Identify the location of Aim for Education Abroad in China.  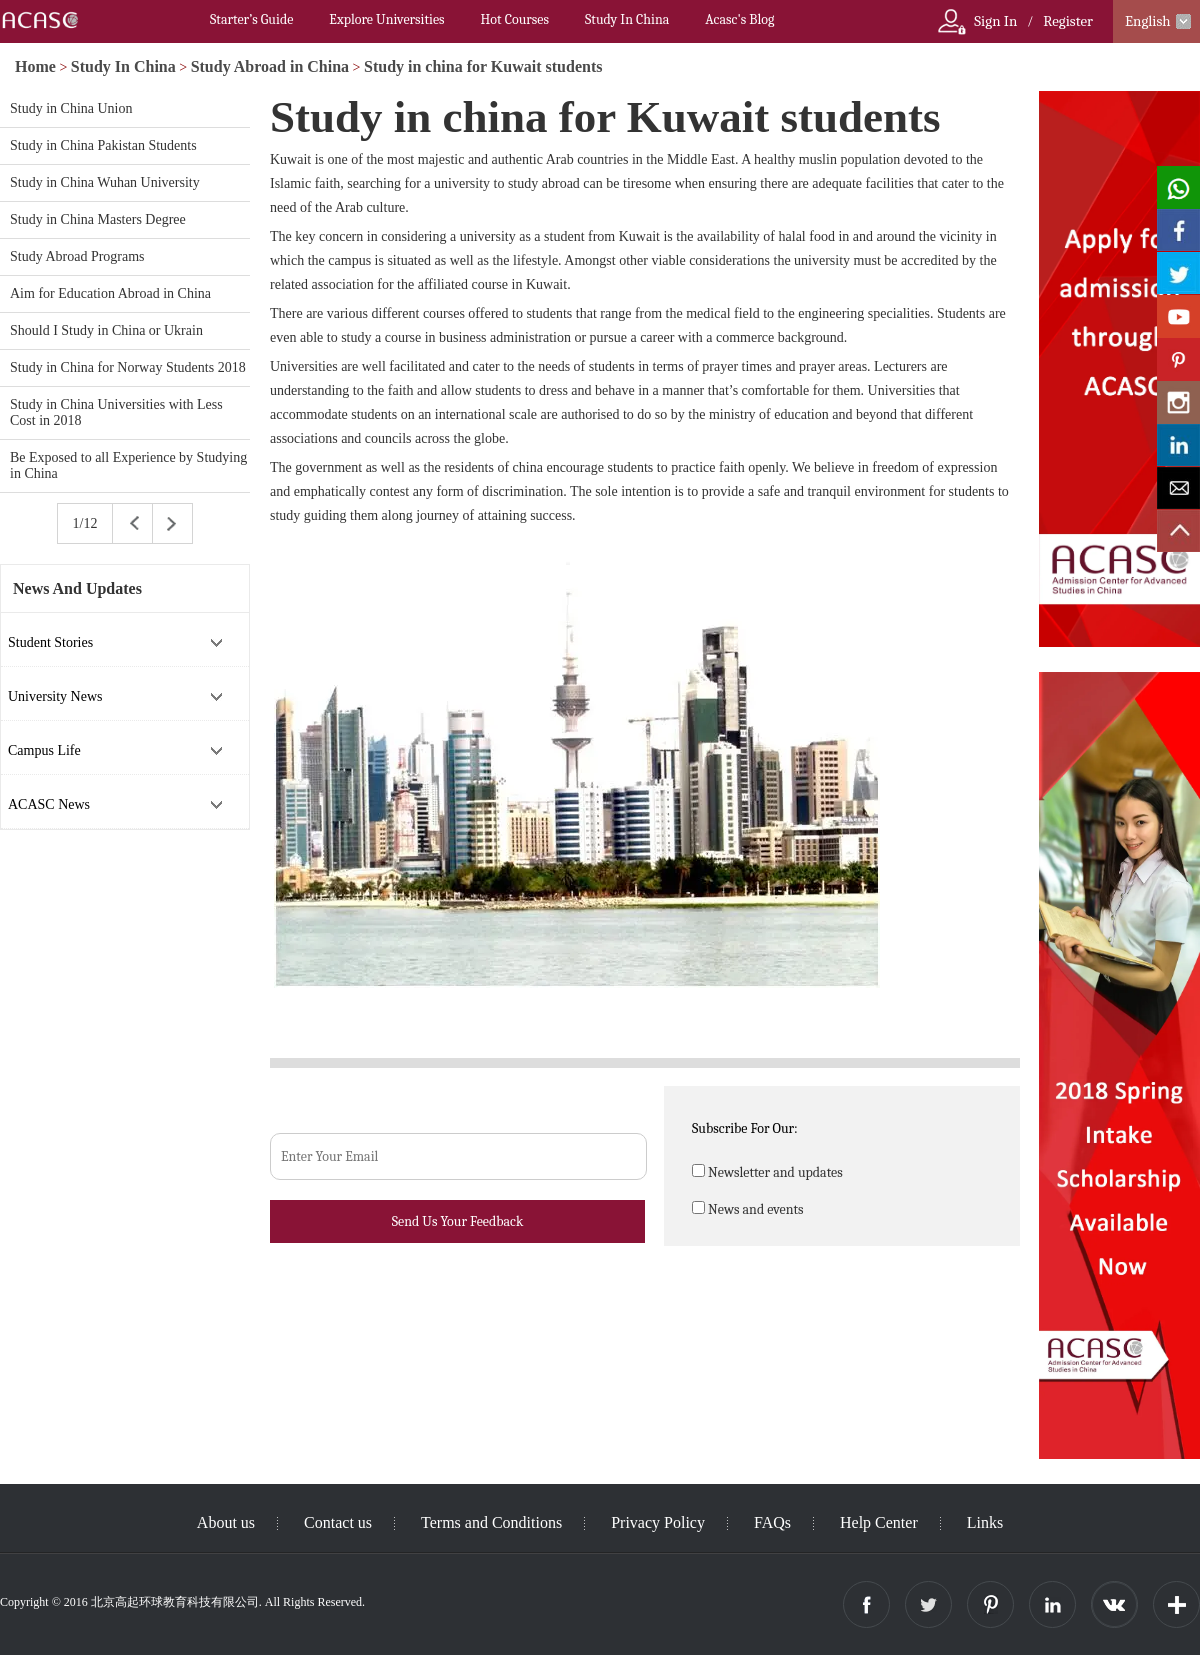
(110, 293).